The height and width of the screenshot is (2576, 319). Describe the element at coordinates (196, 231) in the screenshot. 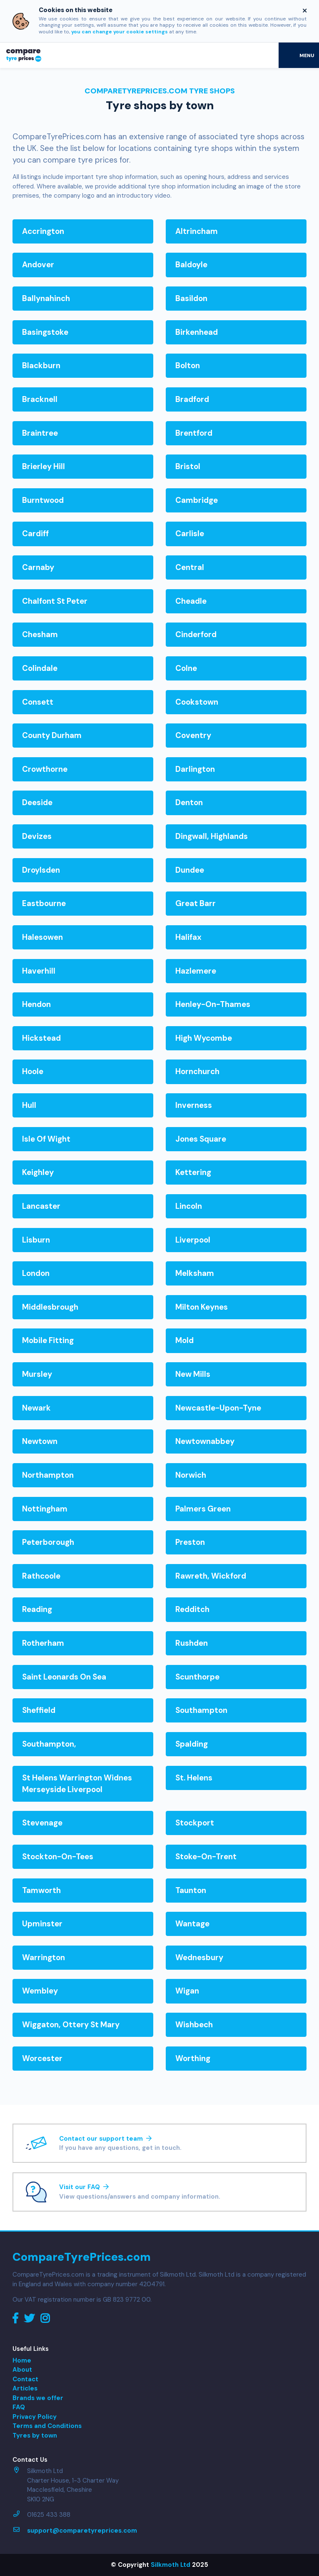

I see `altrincham` at that location.